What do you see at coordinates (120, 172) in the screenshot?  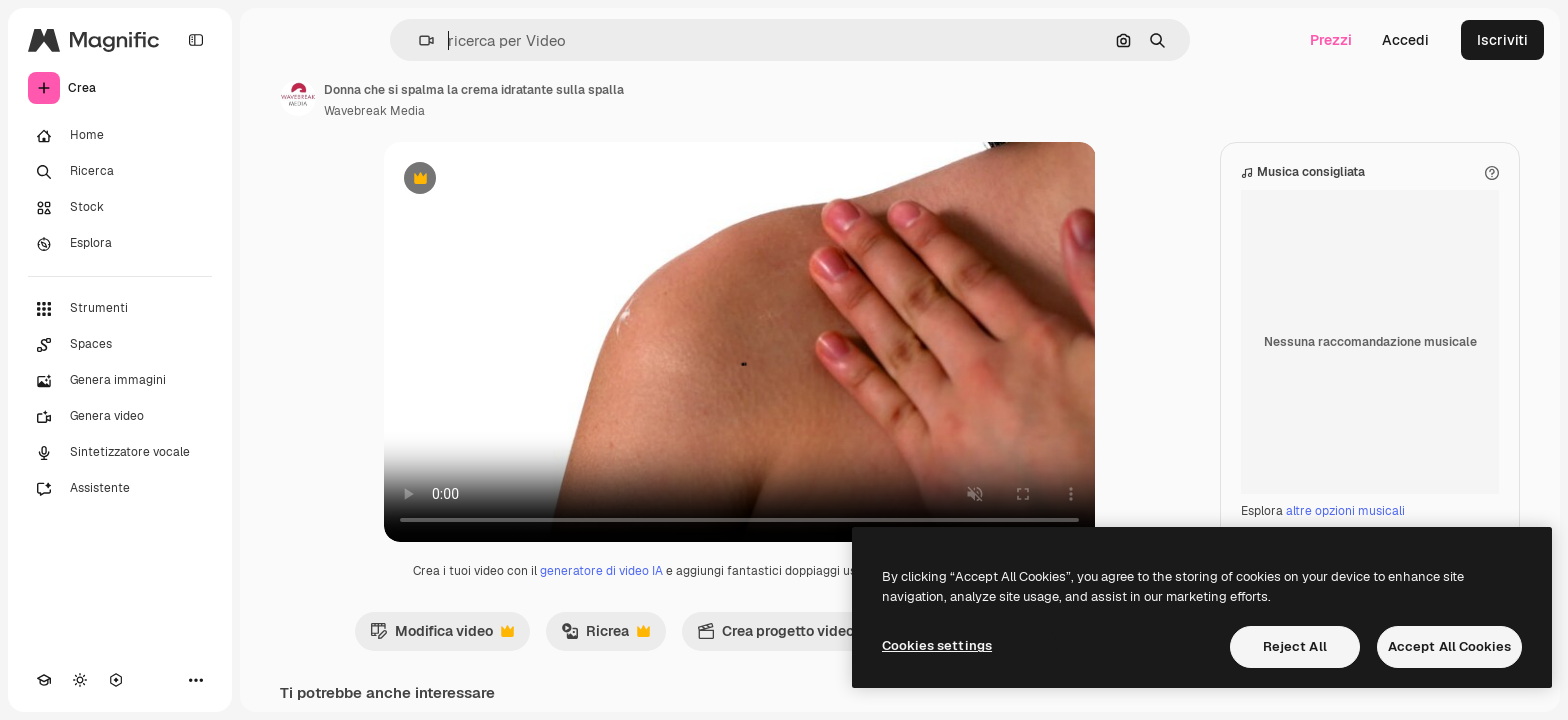 I see `[Ricerca]` at bounding box center [120, 172].